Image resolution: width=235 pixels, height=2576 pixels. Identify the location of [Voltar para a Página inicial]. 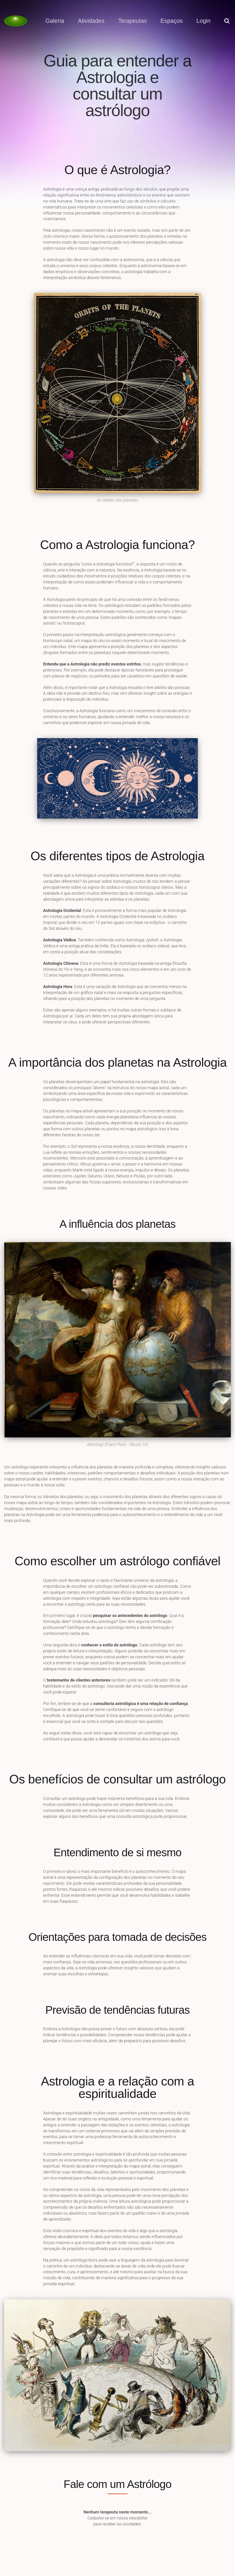
(15, 20).